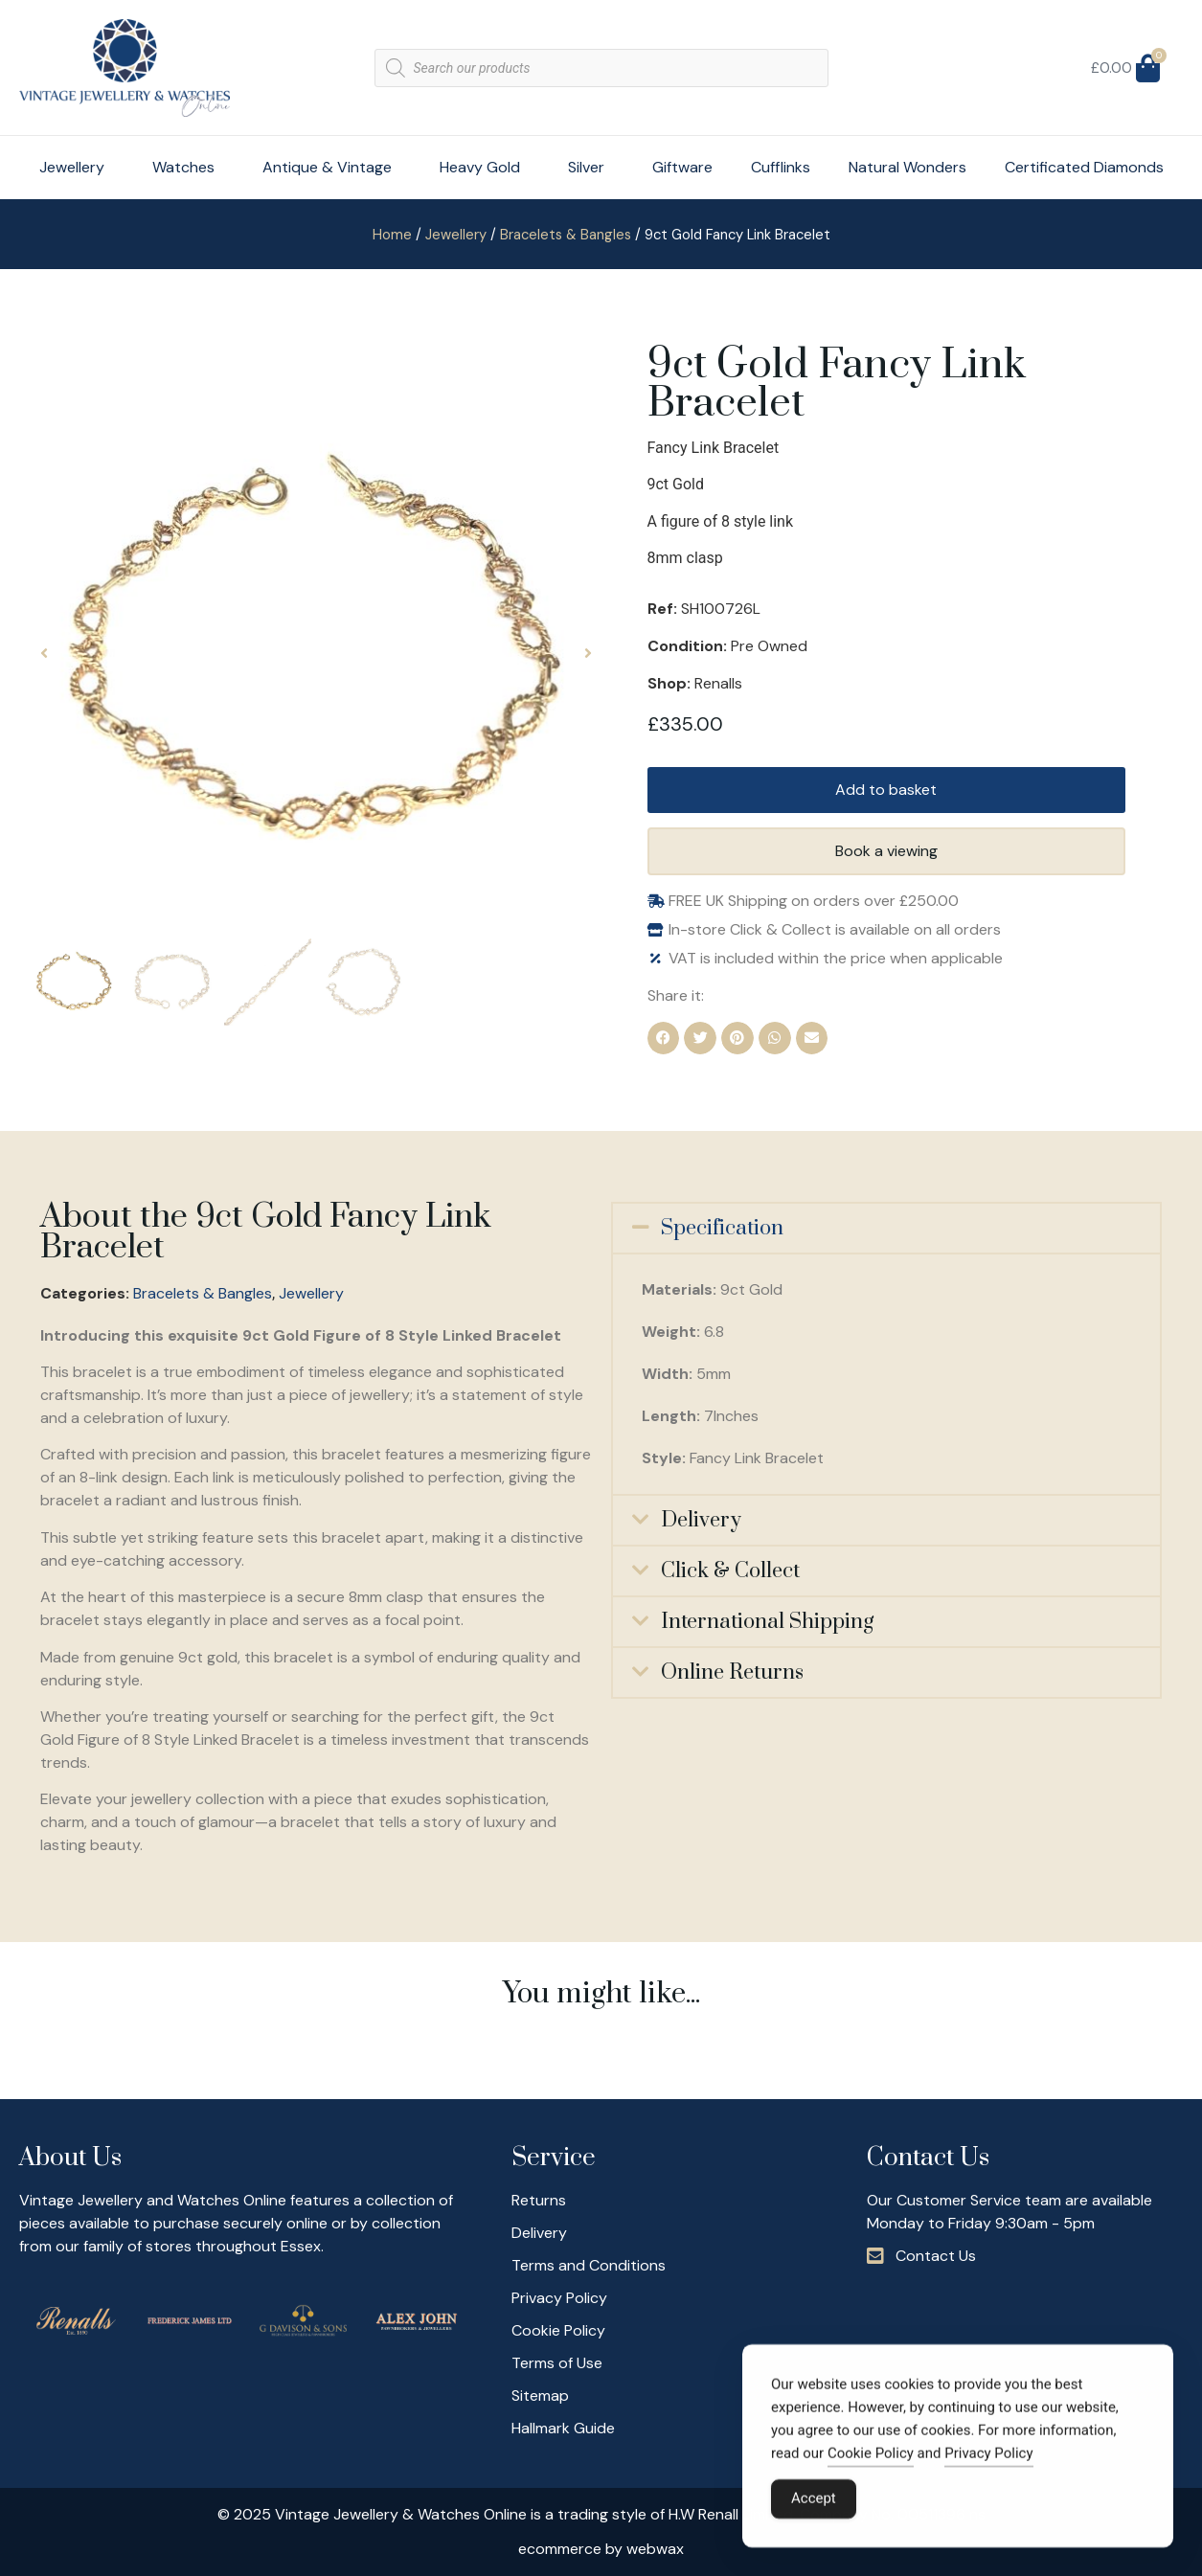 The image size is (1202, 2576). What do you see at coordinates (730, 1571) in the screenshot?
I see `Click & Collect` at bounding box center [730, 1571].